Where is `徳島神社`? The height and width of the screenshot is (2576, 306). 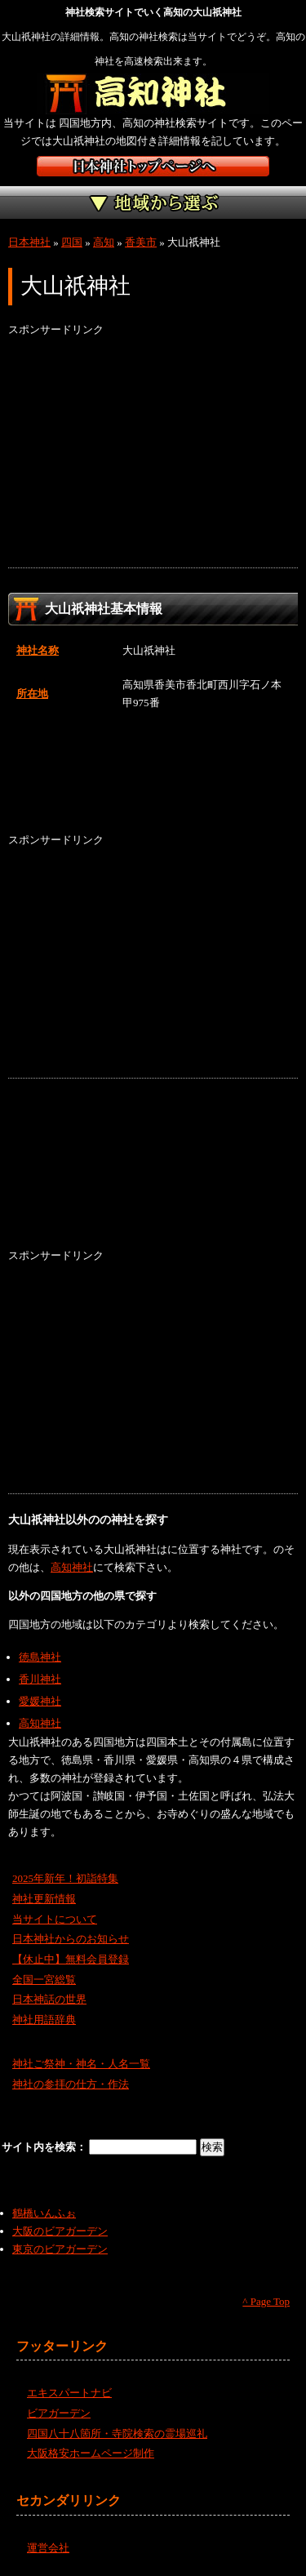
徳島神社 is located at coordinates (40, 1657).